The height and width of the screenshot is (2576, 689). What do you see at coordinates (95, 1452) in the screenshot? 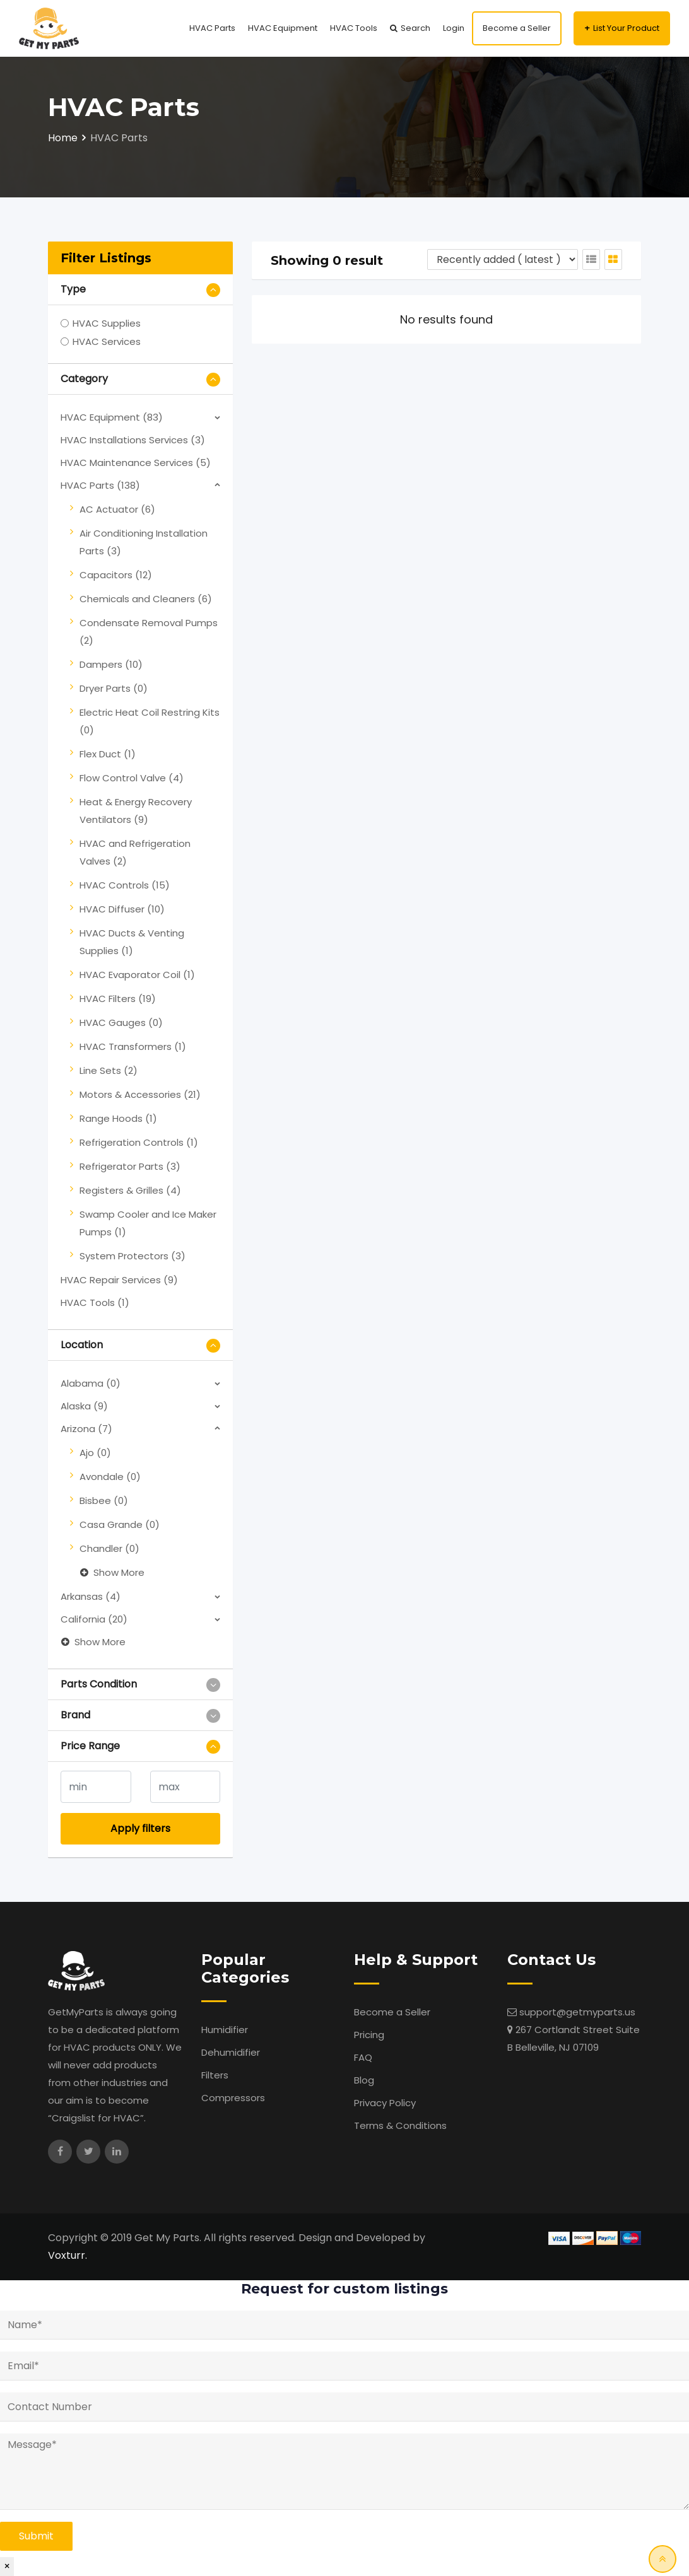
I see `Ajo (0)` at bounding box center [95, 1452].